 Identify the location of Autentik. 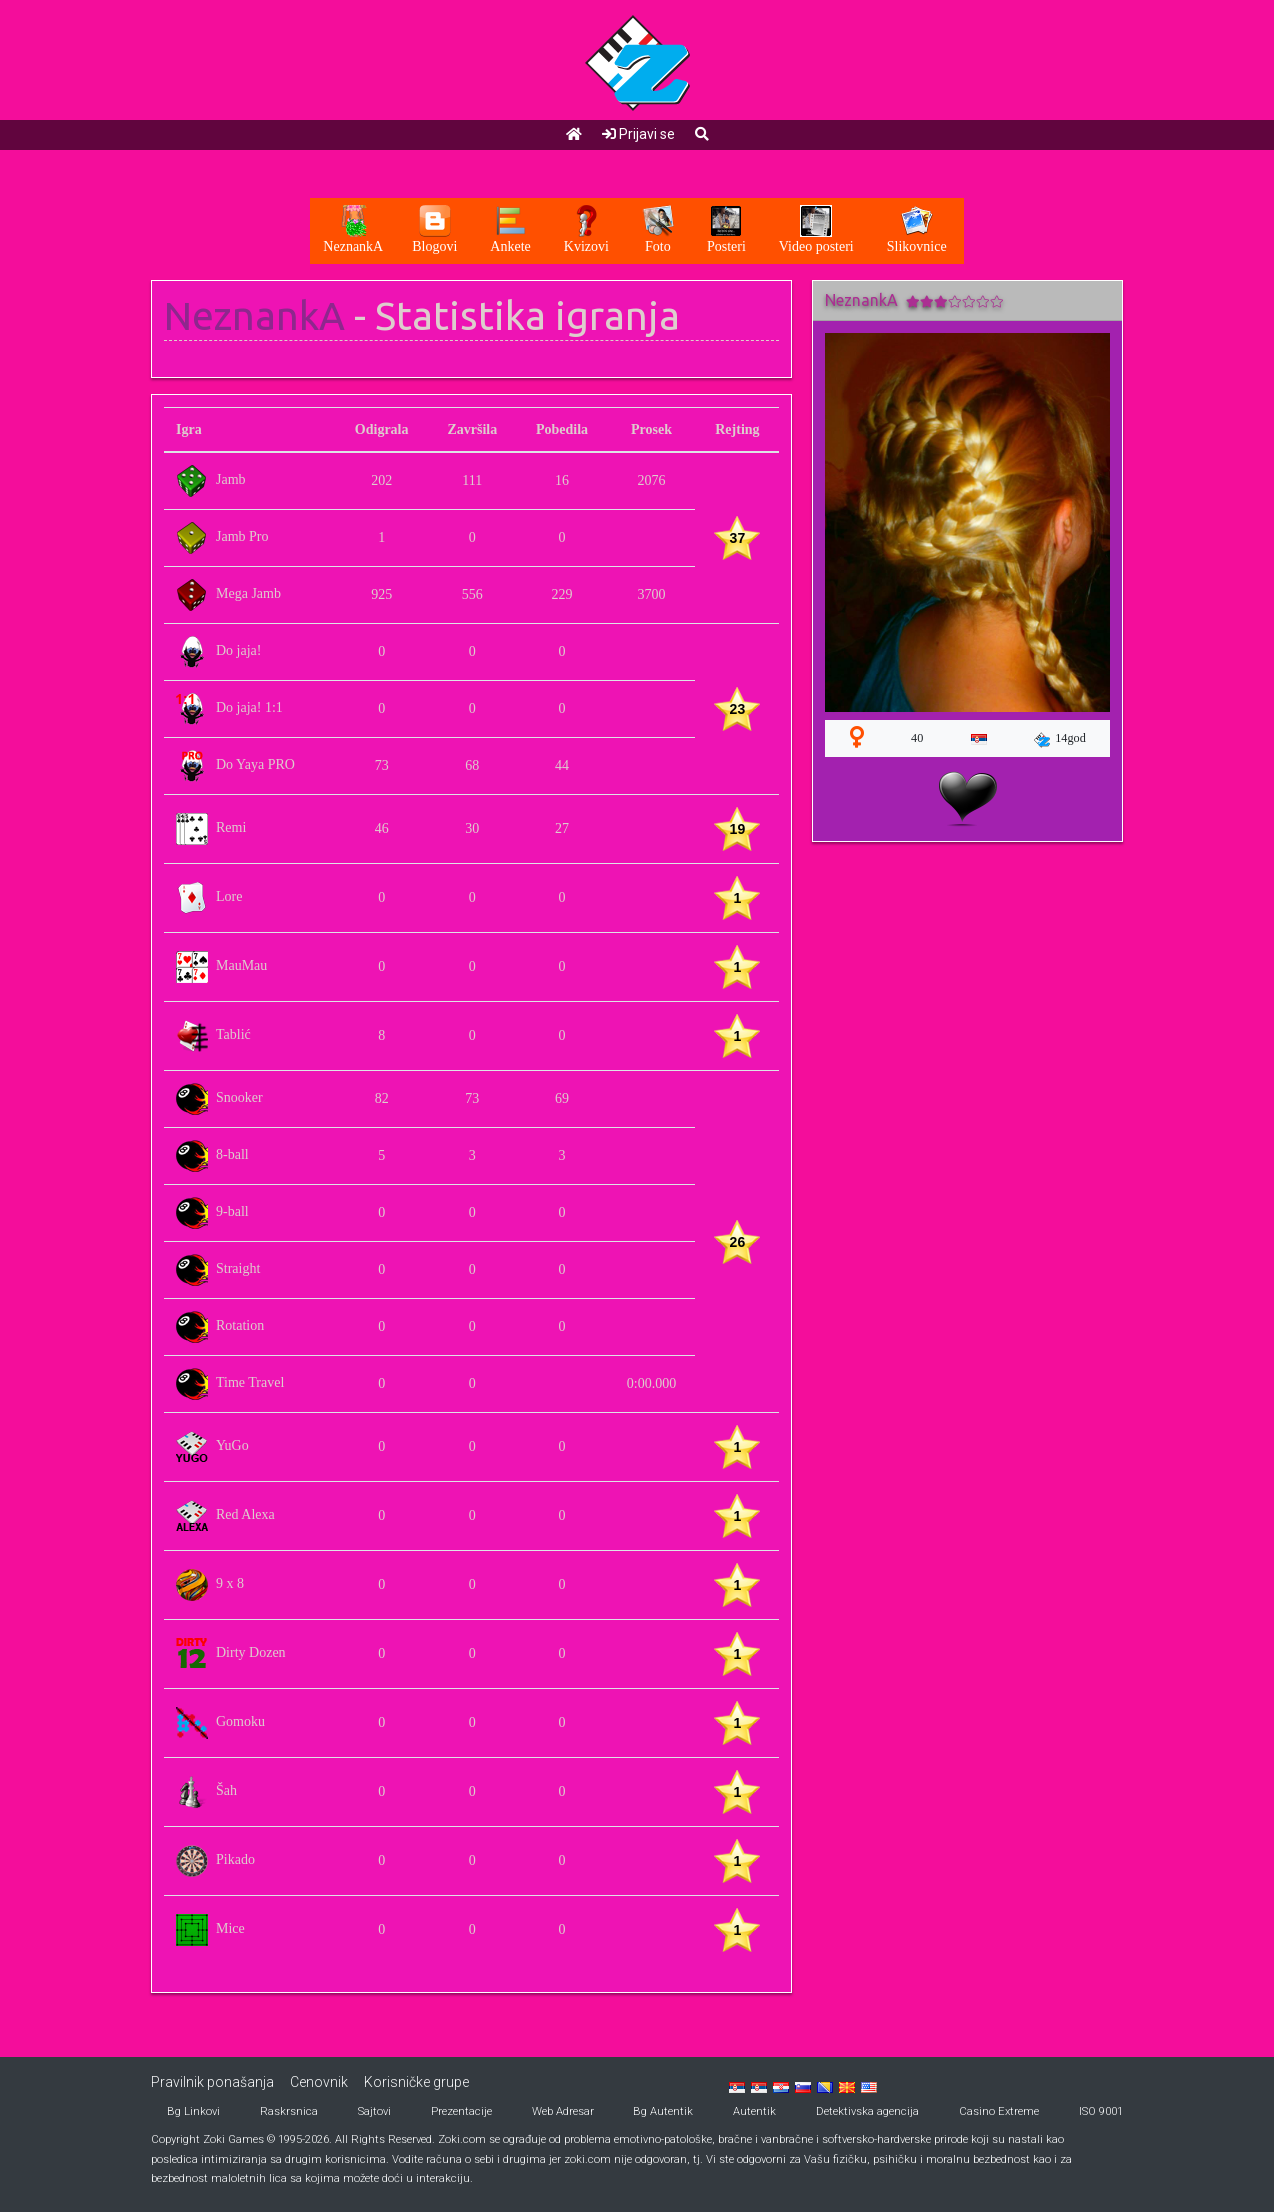
(754, 2111).